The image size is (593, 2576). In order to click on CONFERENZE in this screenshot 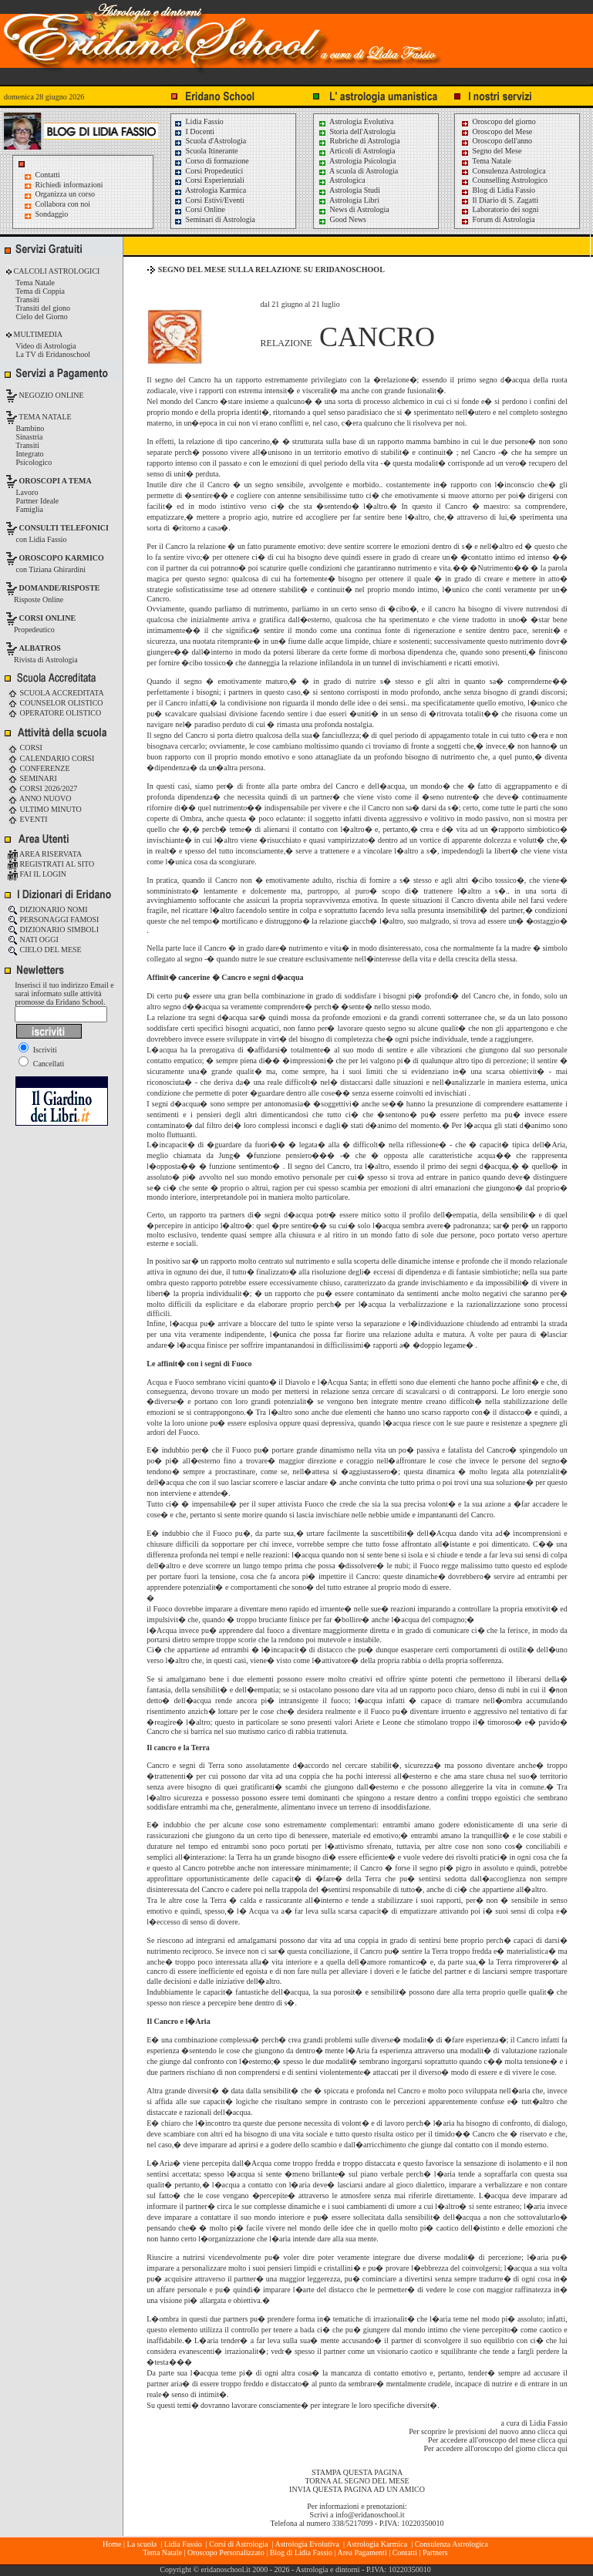, I will do `click(39, 768)`.